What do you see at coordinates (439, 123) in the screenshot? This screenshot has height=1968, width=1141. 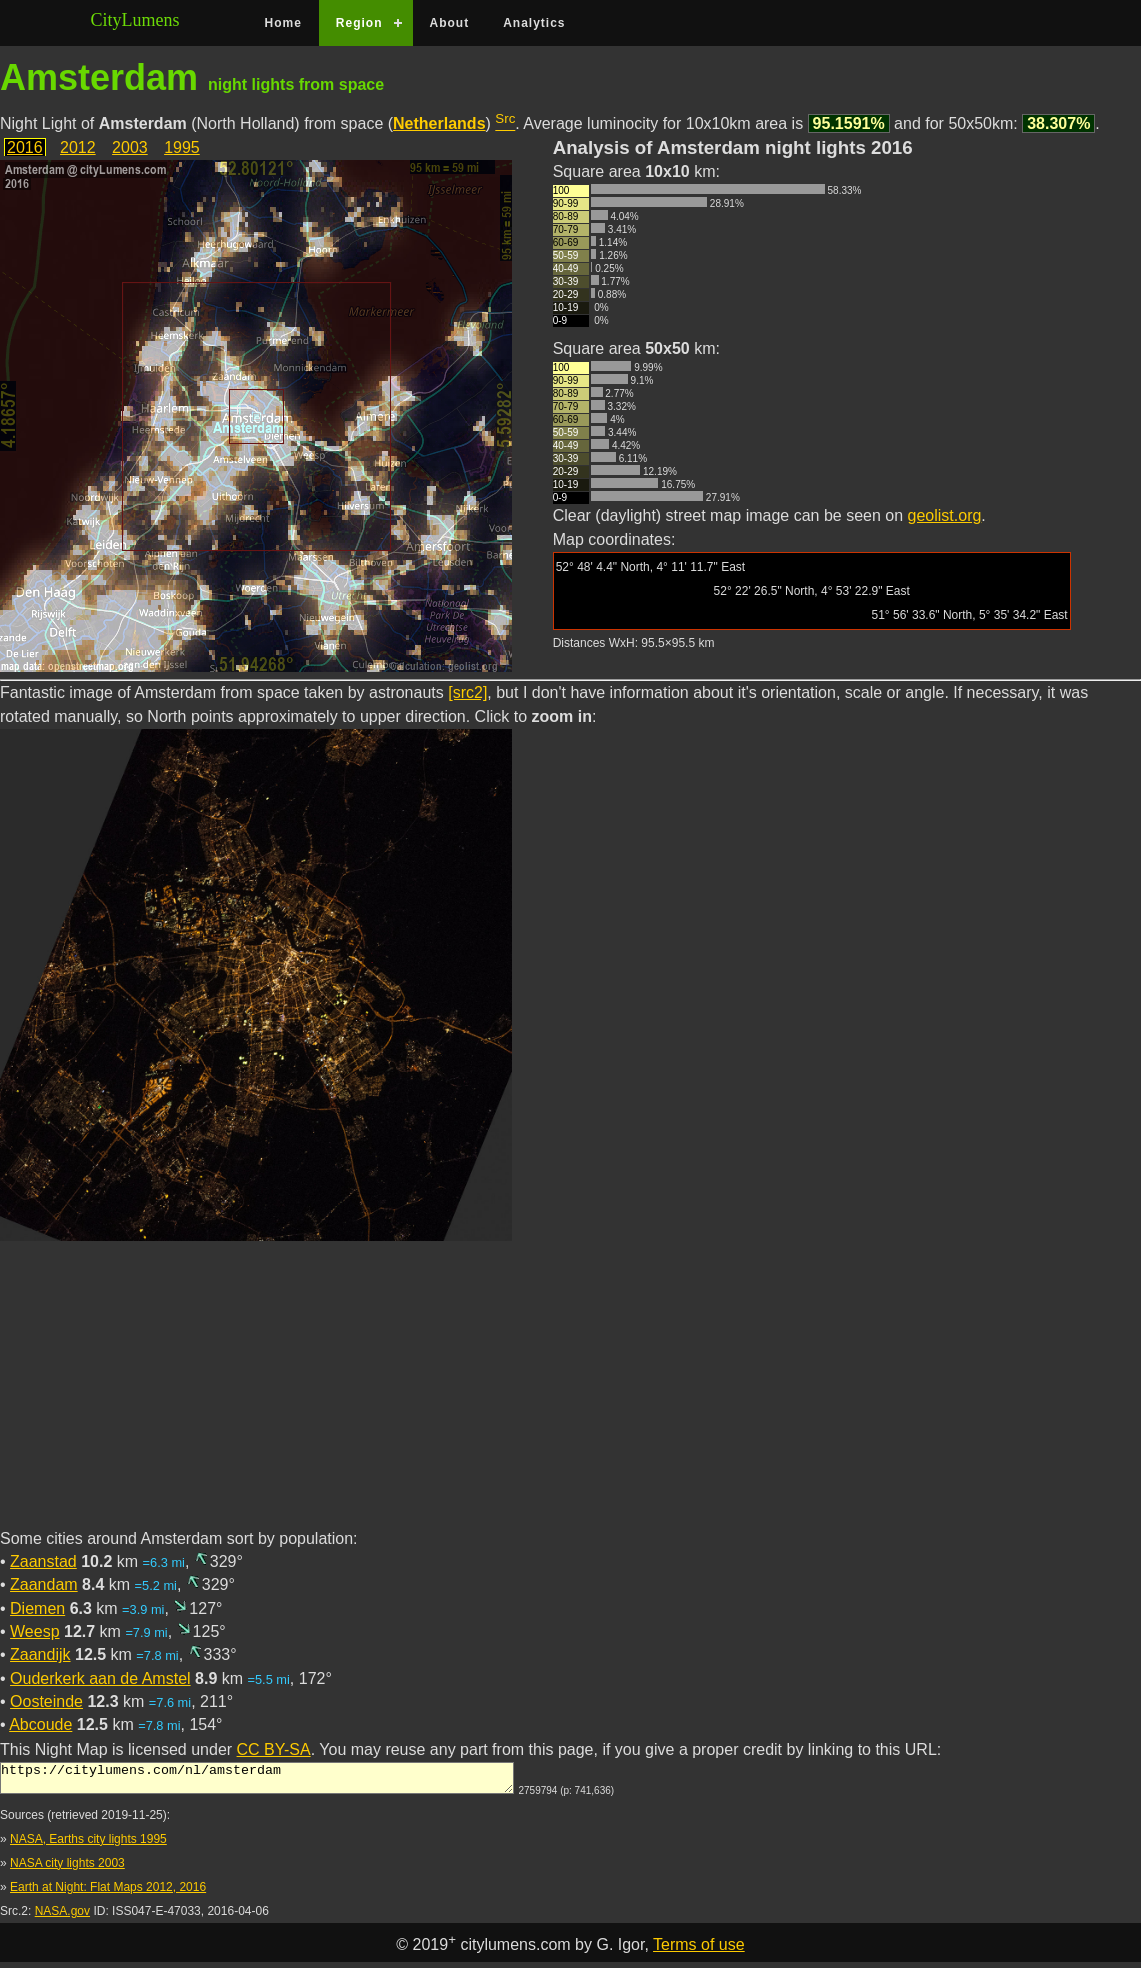 I see `Netherlands` at bounding box center [439, 123].